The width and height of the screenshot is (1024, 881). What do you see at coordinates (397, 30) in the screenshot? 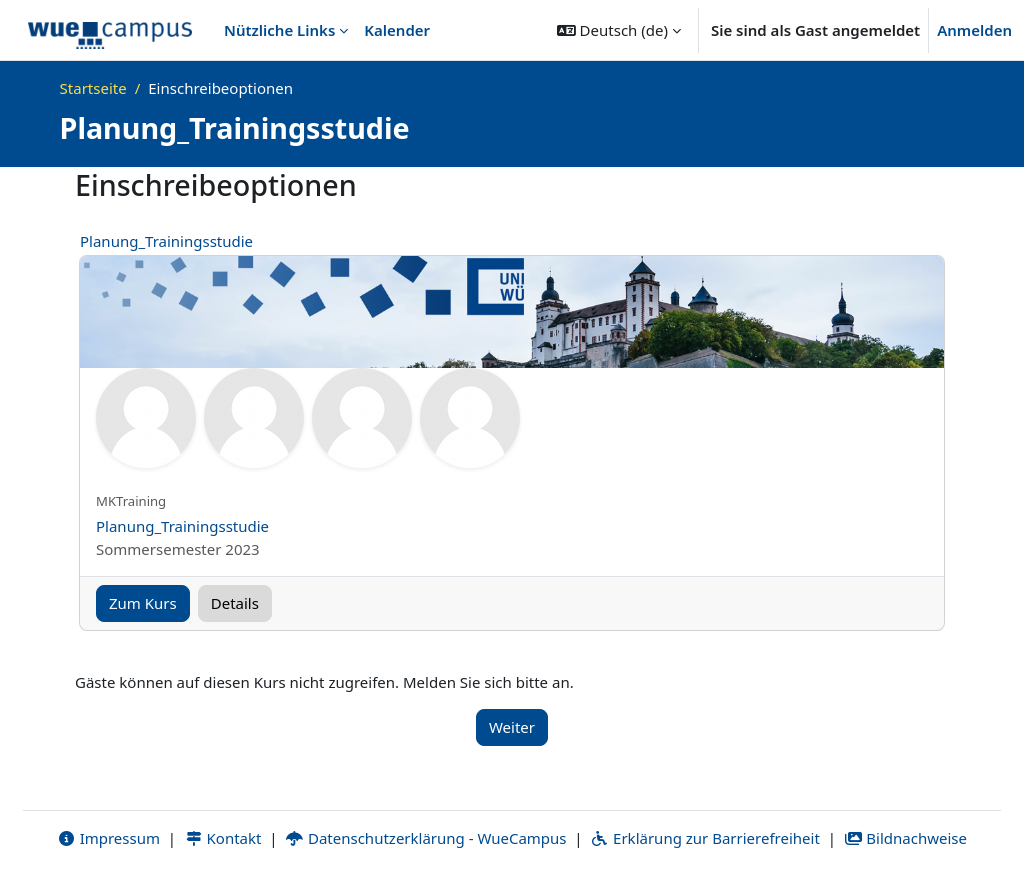
I see `Kalender [menuitem]` at bounding box center [397, 30].